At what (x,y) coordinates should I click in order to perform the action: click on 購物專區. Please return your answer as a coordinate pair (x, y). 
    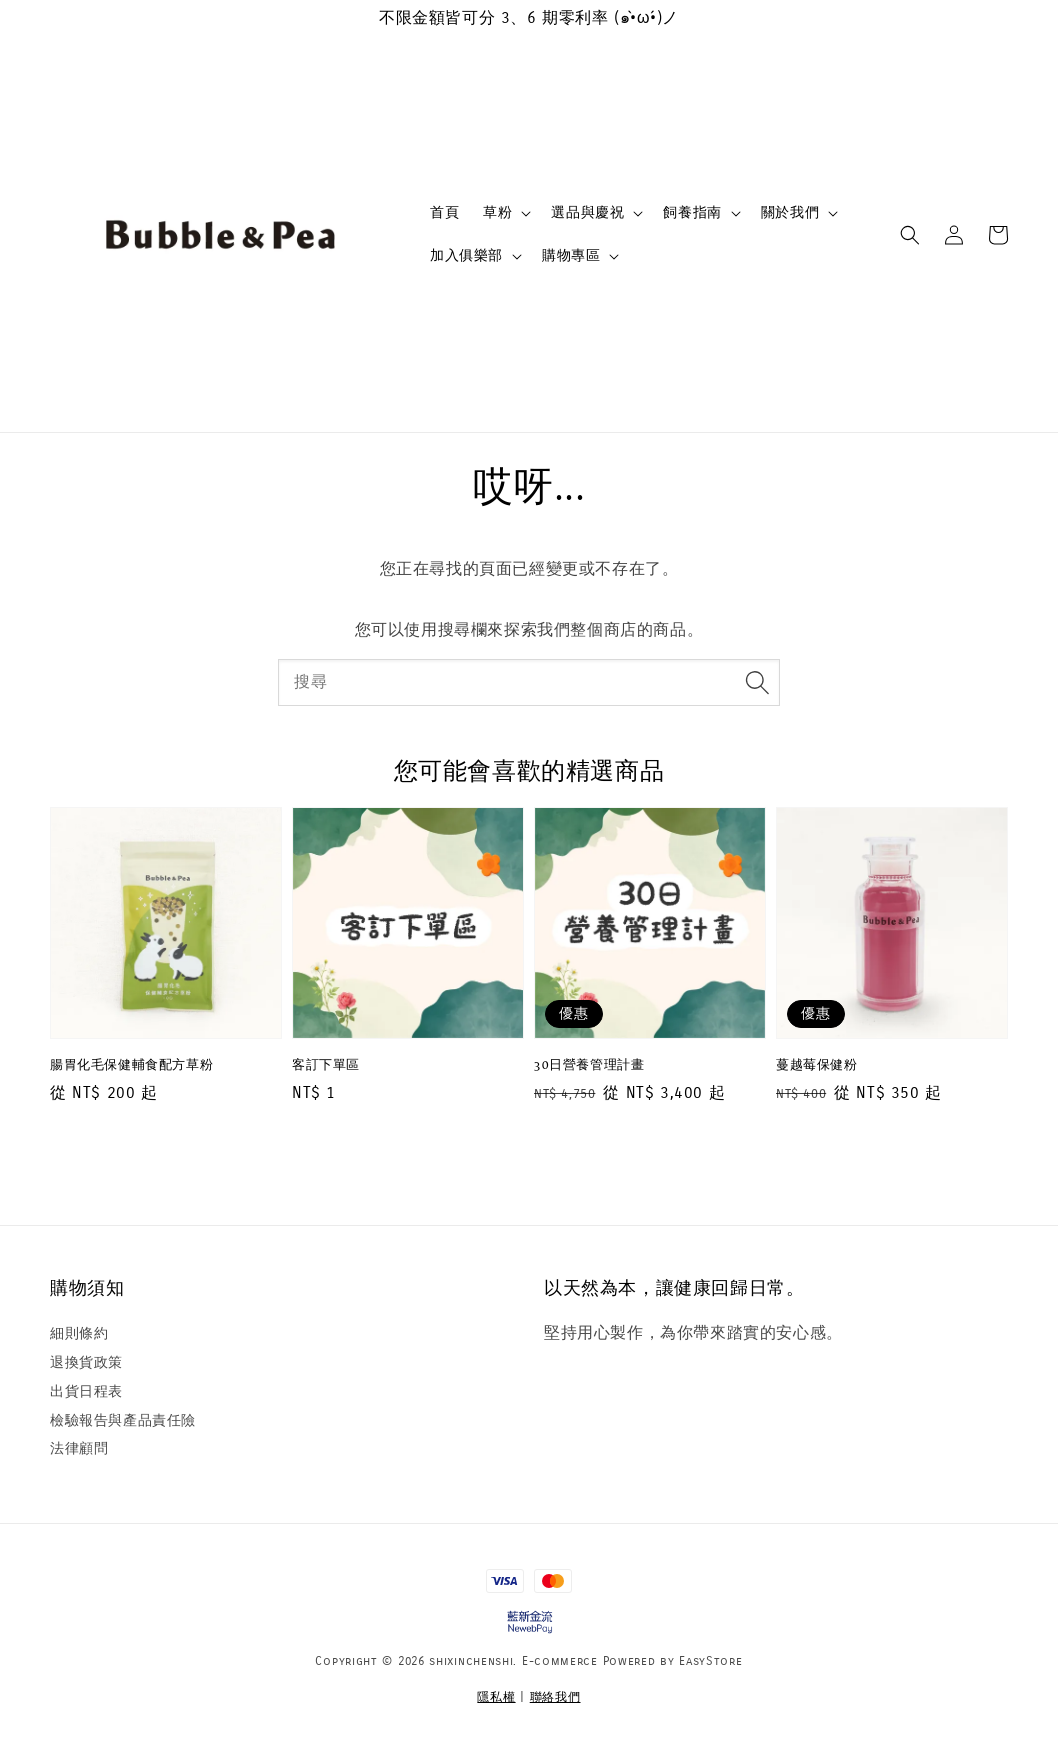
    Looking at the image, I should click on (571, 255).